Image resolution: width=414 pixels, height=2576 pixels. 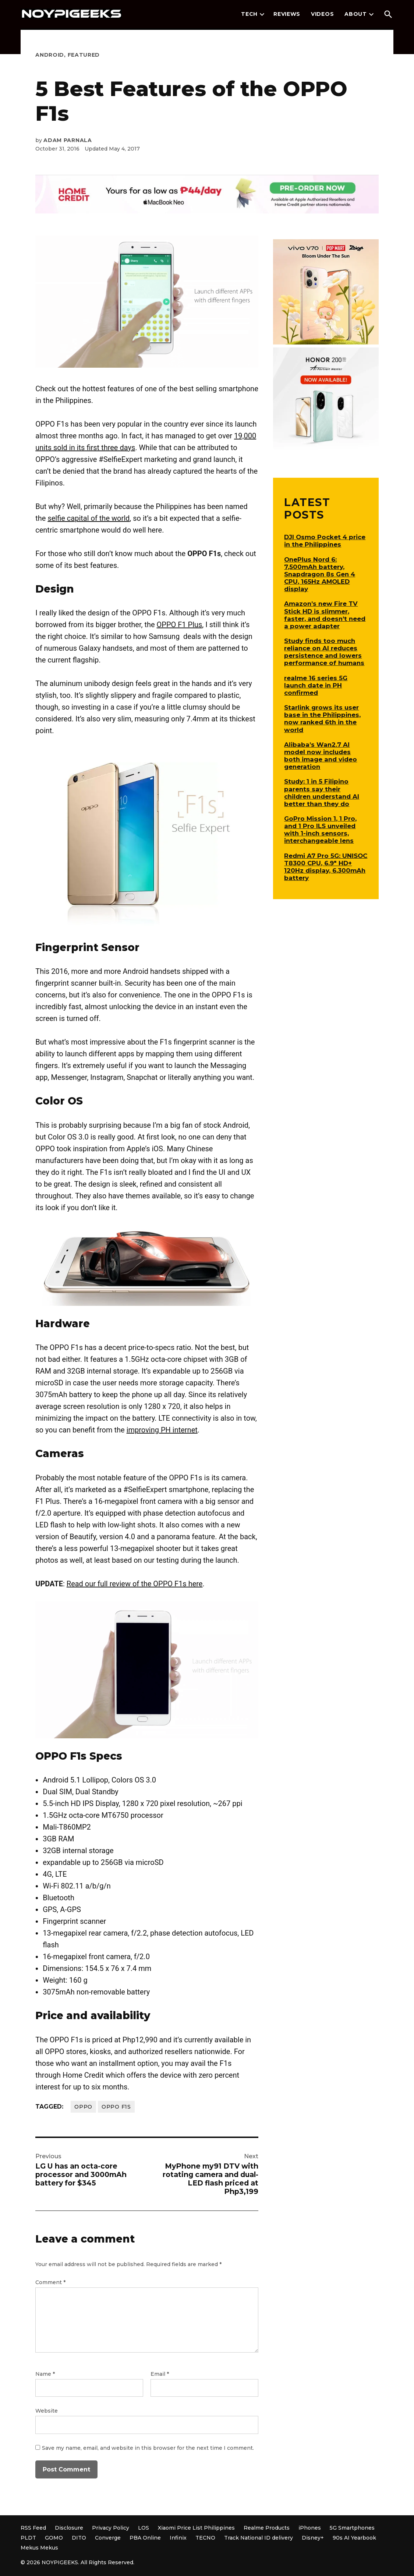 I want to click on DJI Osmo Pocket 4 price in the Philippines, so click(x=324, y=540).